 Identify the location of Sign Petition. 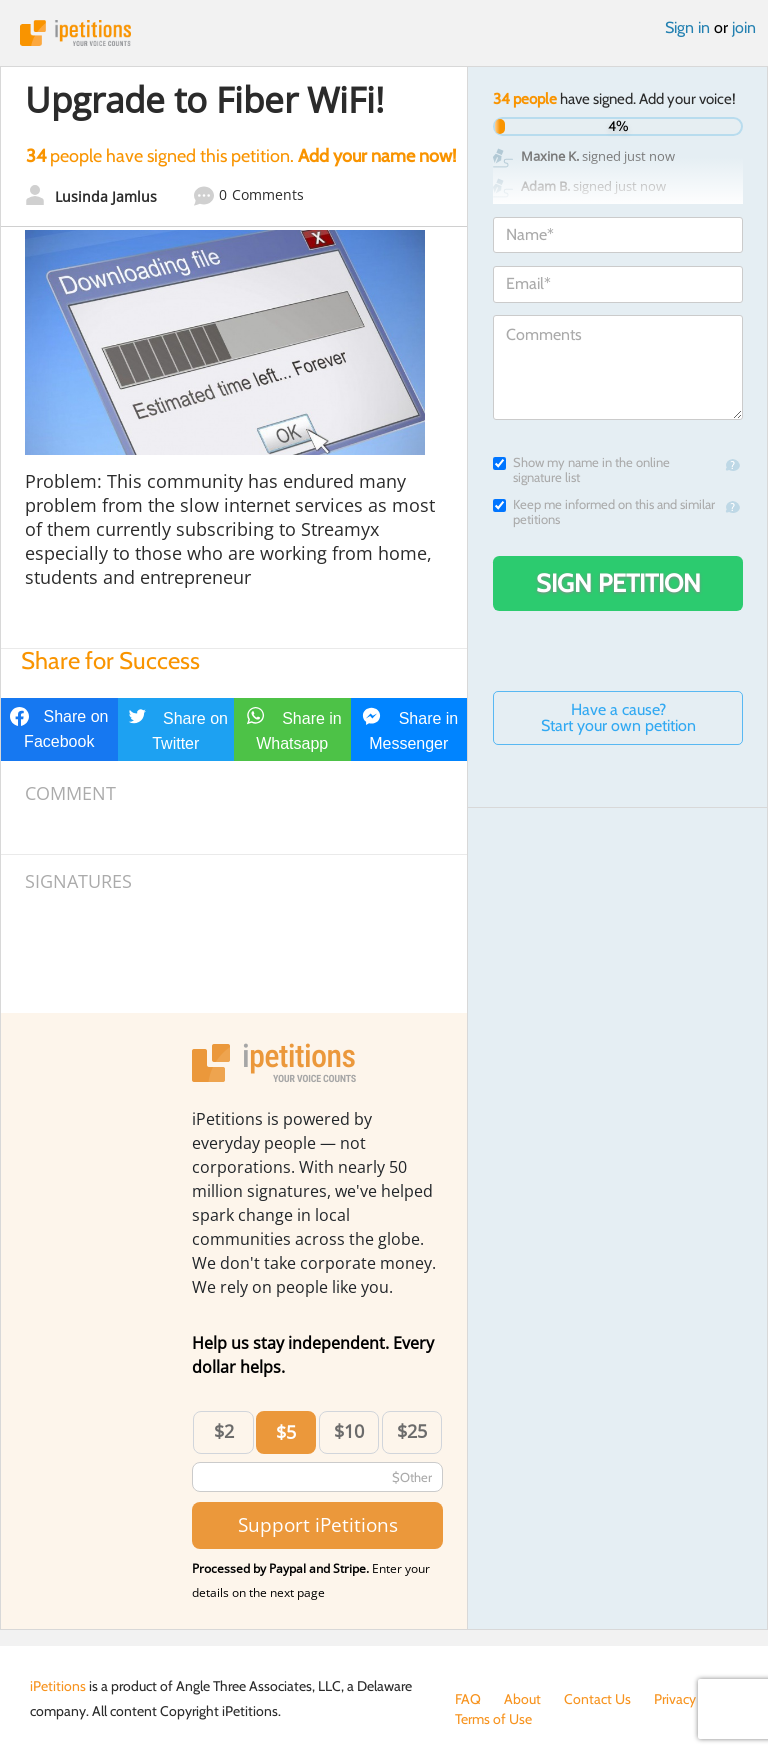
(618, 583).